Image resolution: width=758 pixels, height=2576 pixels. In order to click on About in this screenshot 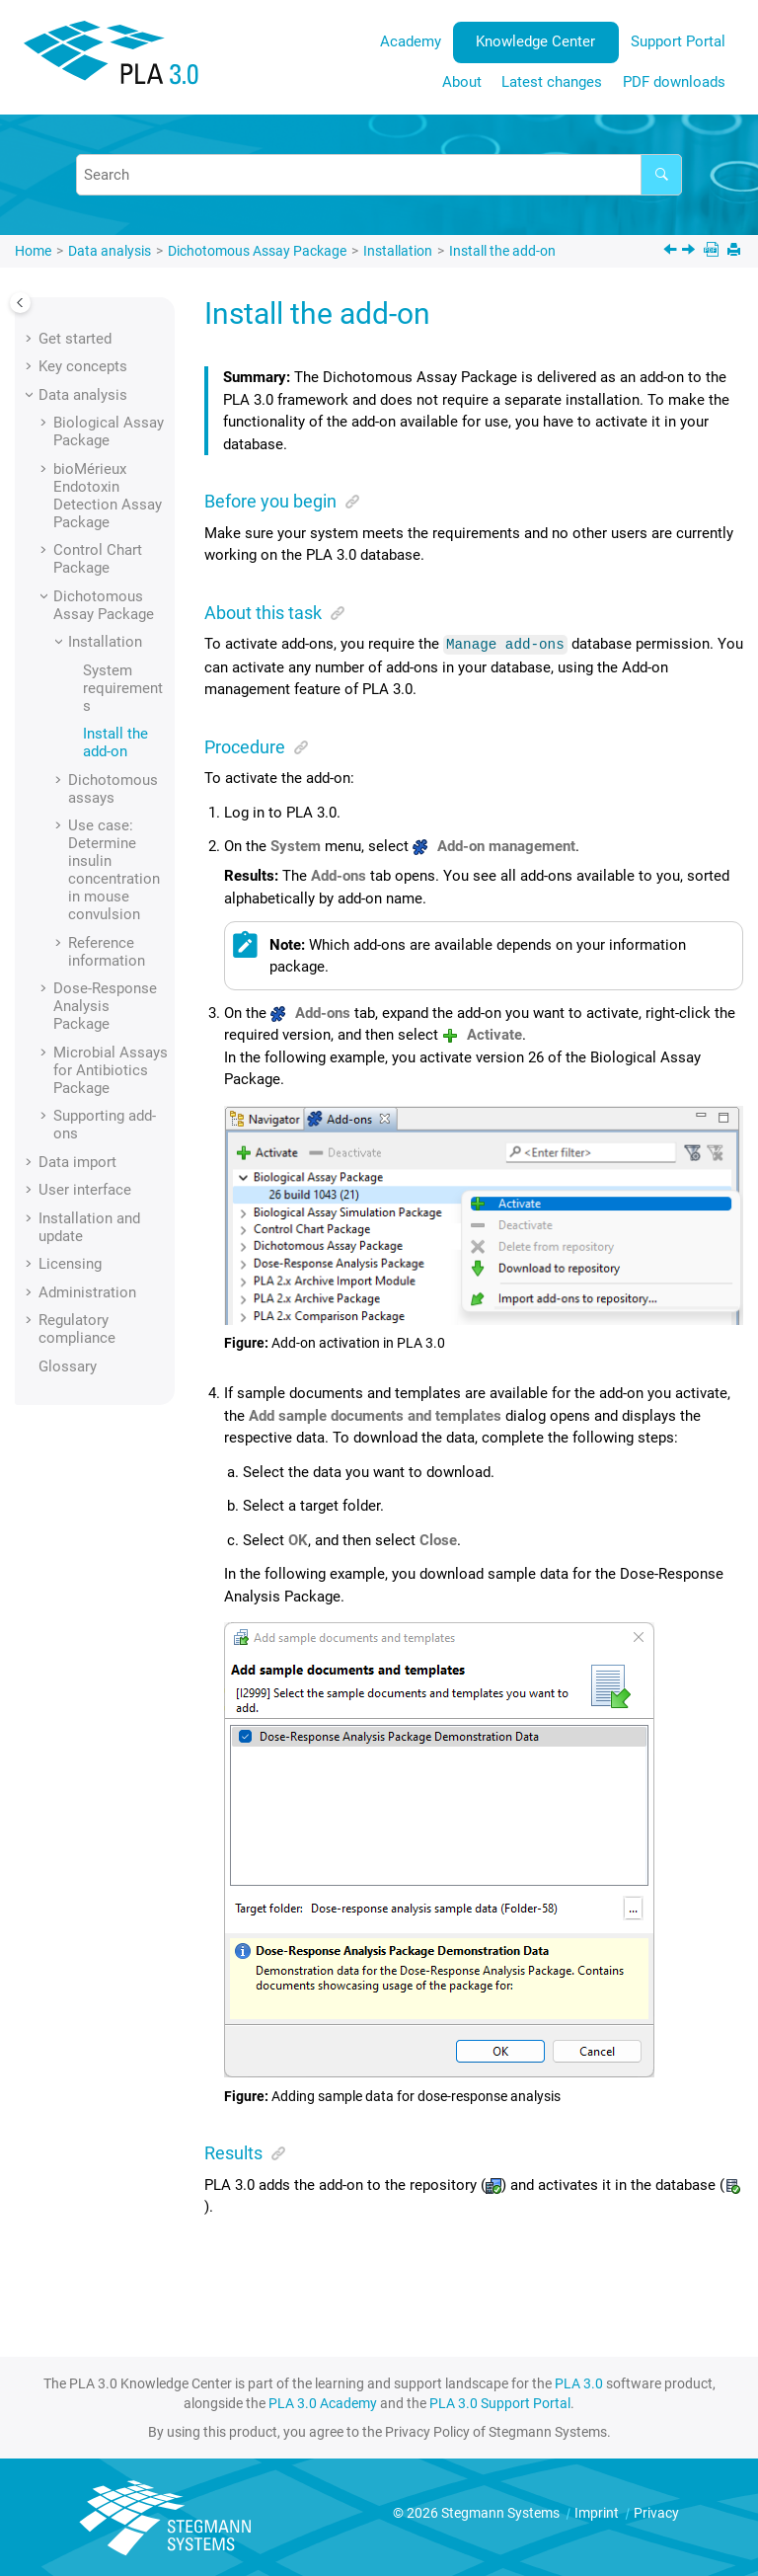, I will do `click(462, 82)`.